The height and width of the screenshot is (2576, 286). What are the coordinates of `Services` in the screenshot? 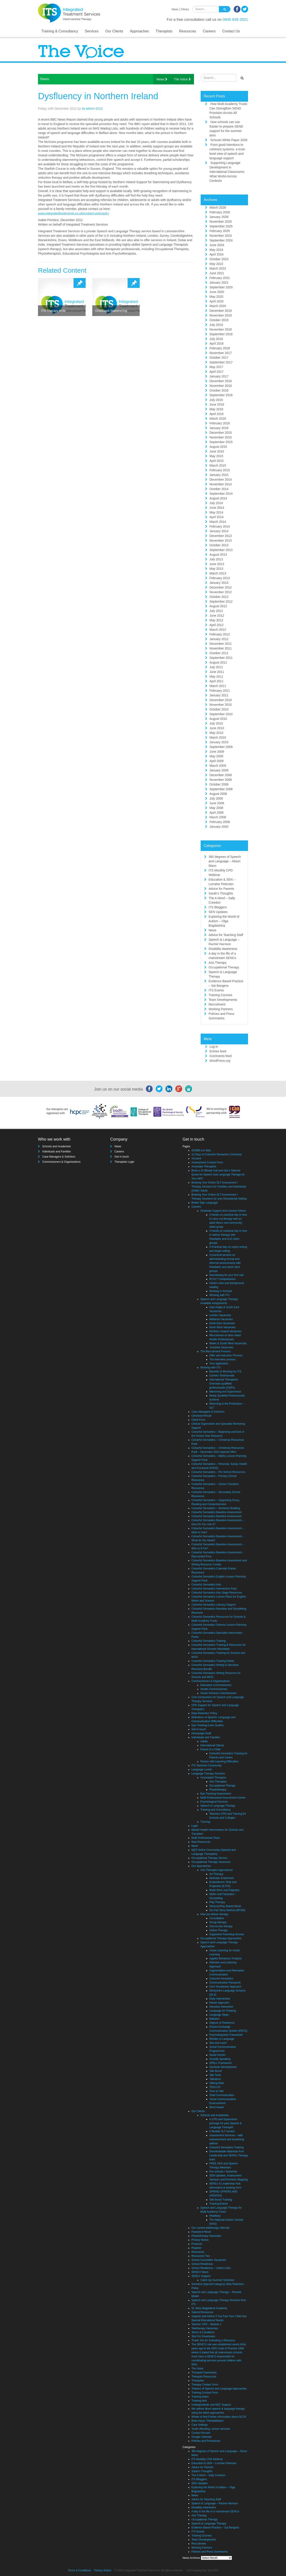 It's located at (92, 31).